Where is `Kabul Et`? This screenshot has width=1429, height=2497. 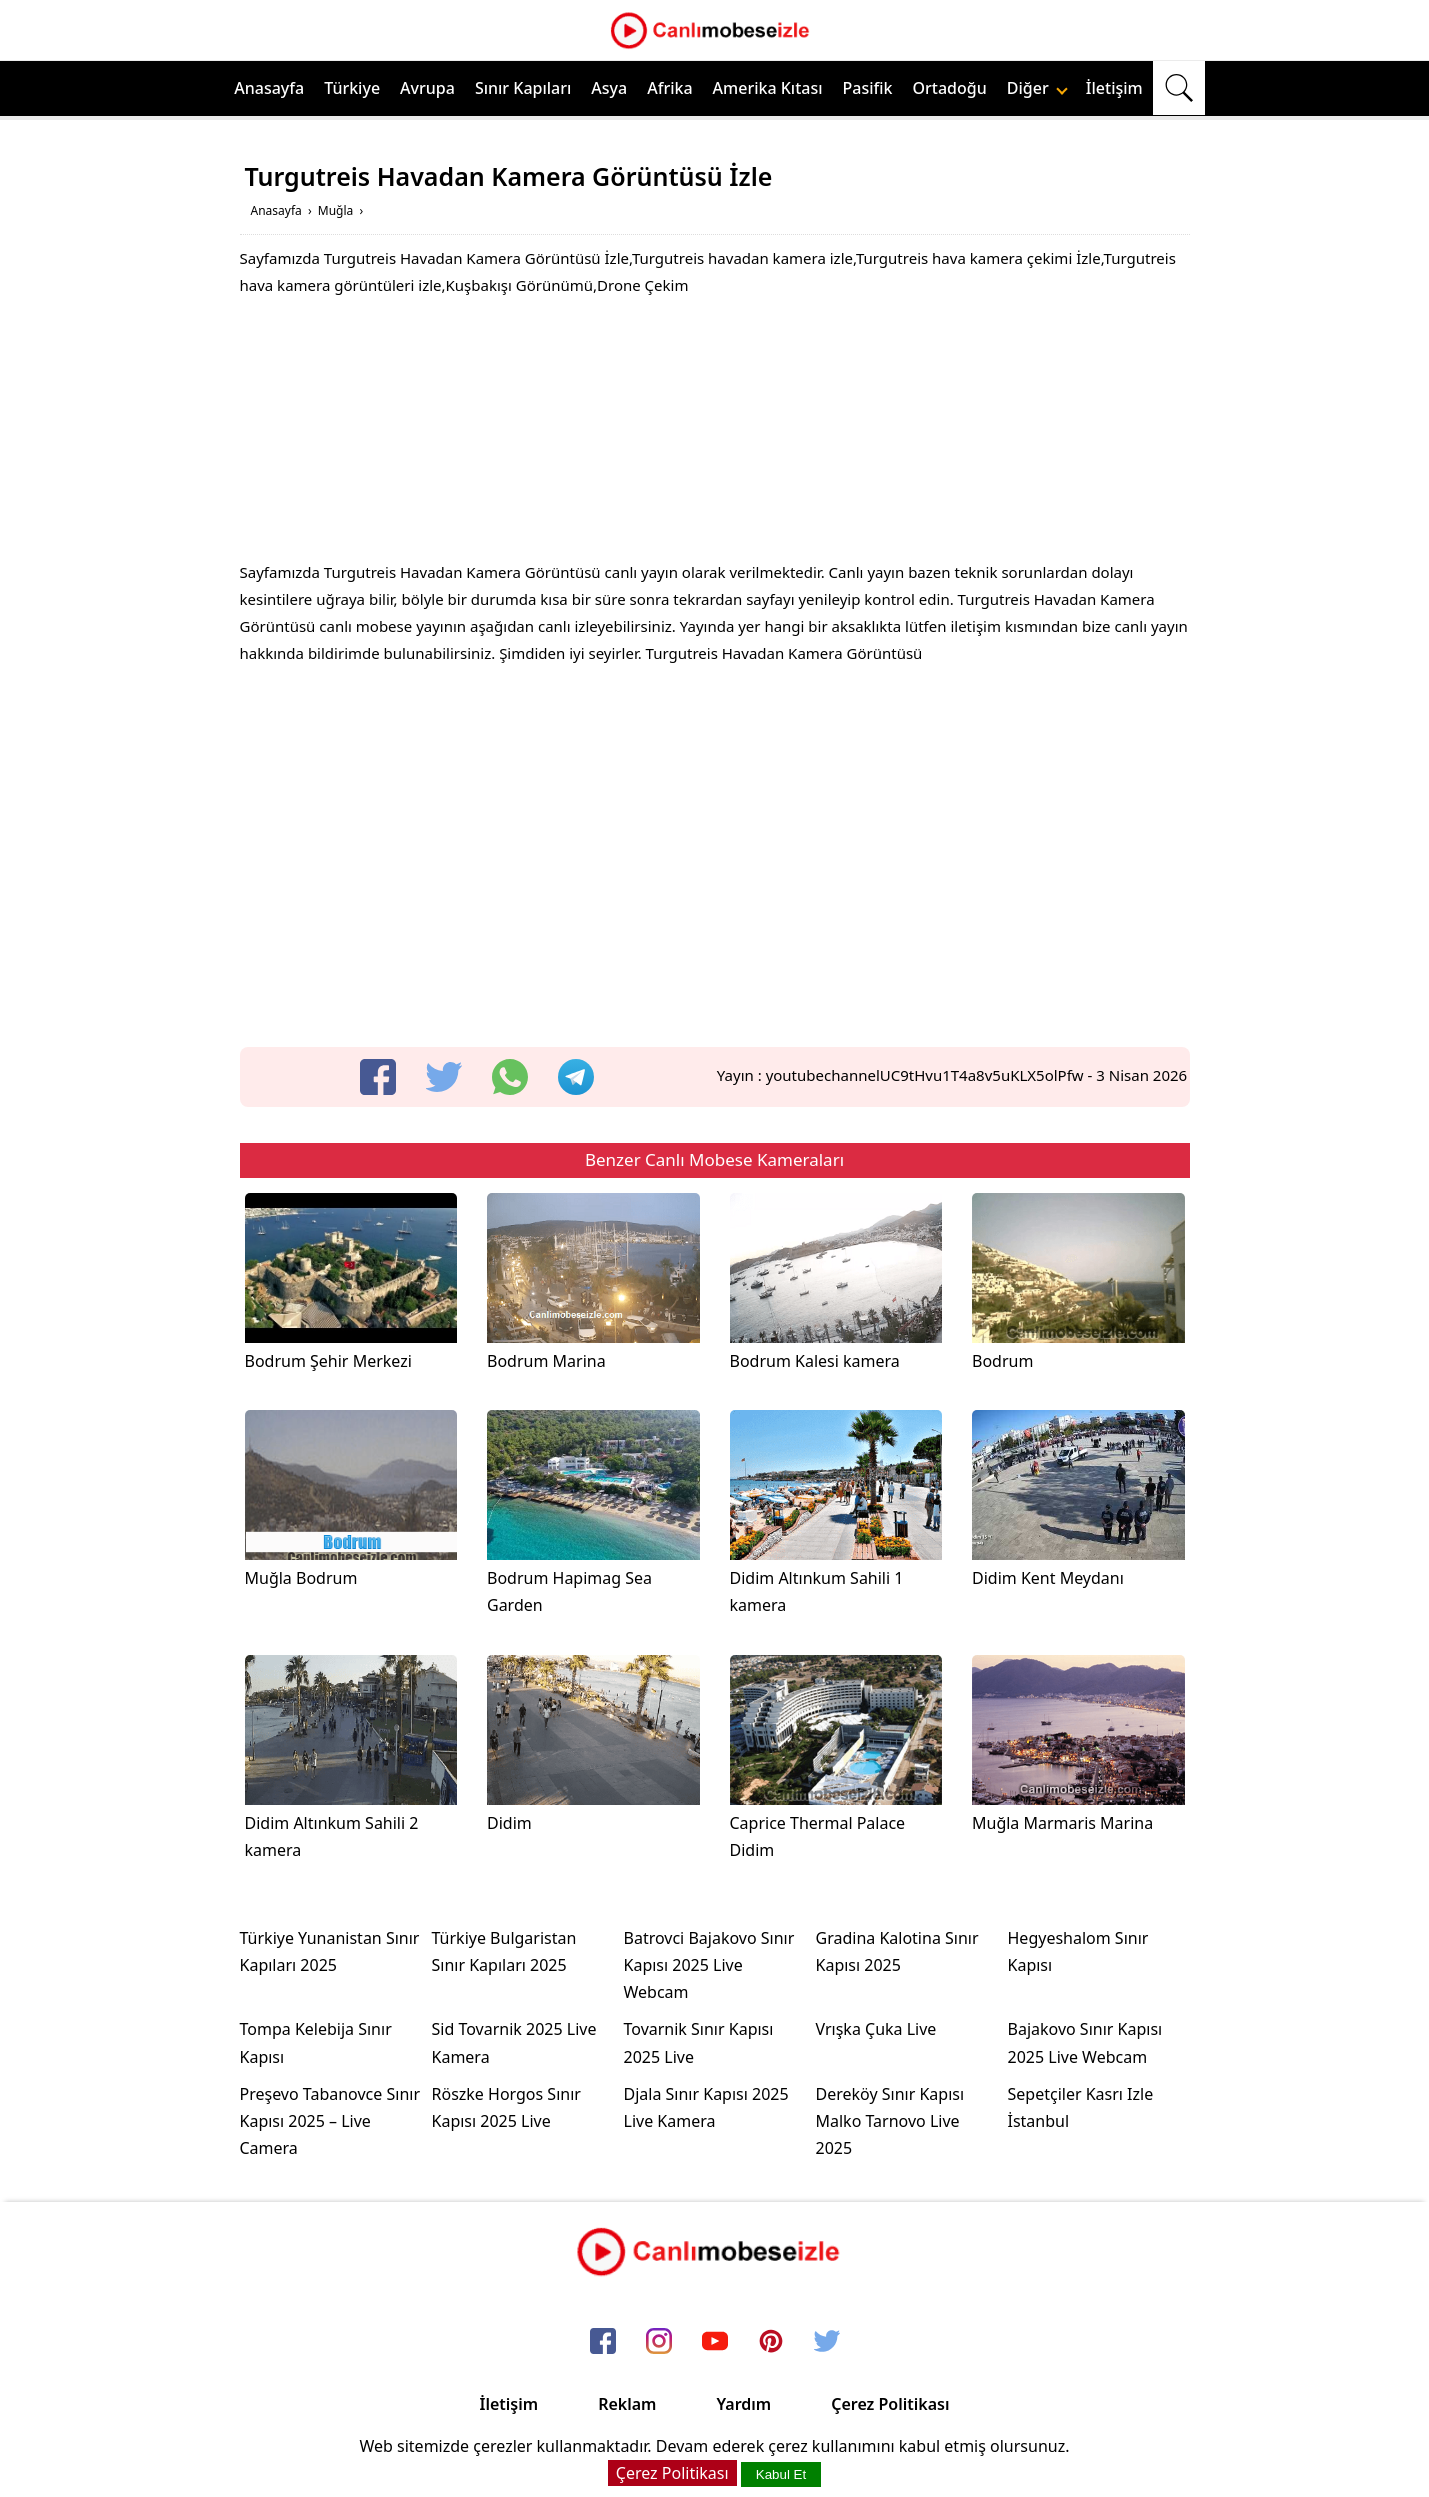 Kabul Et is located at coordinates (781, 2474).